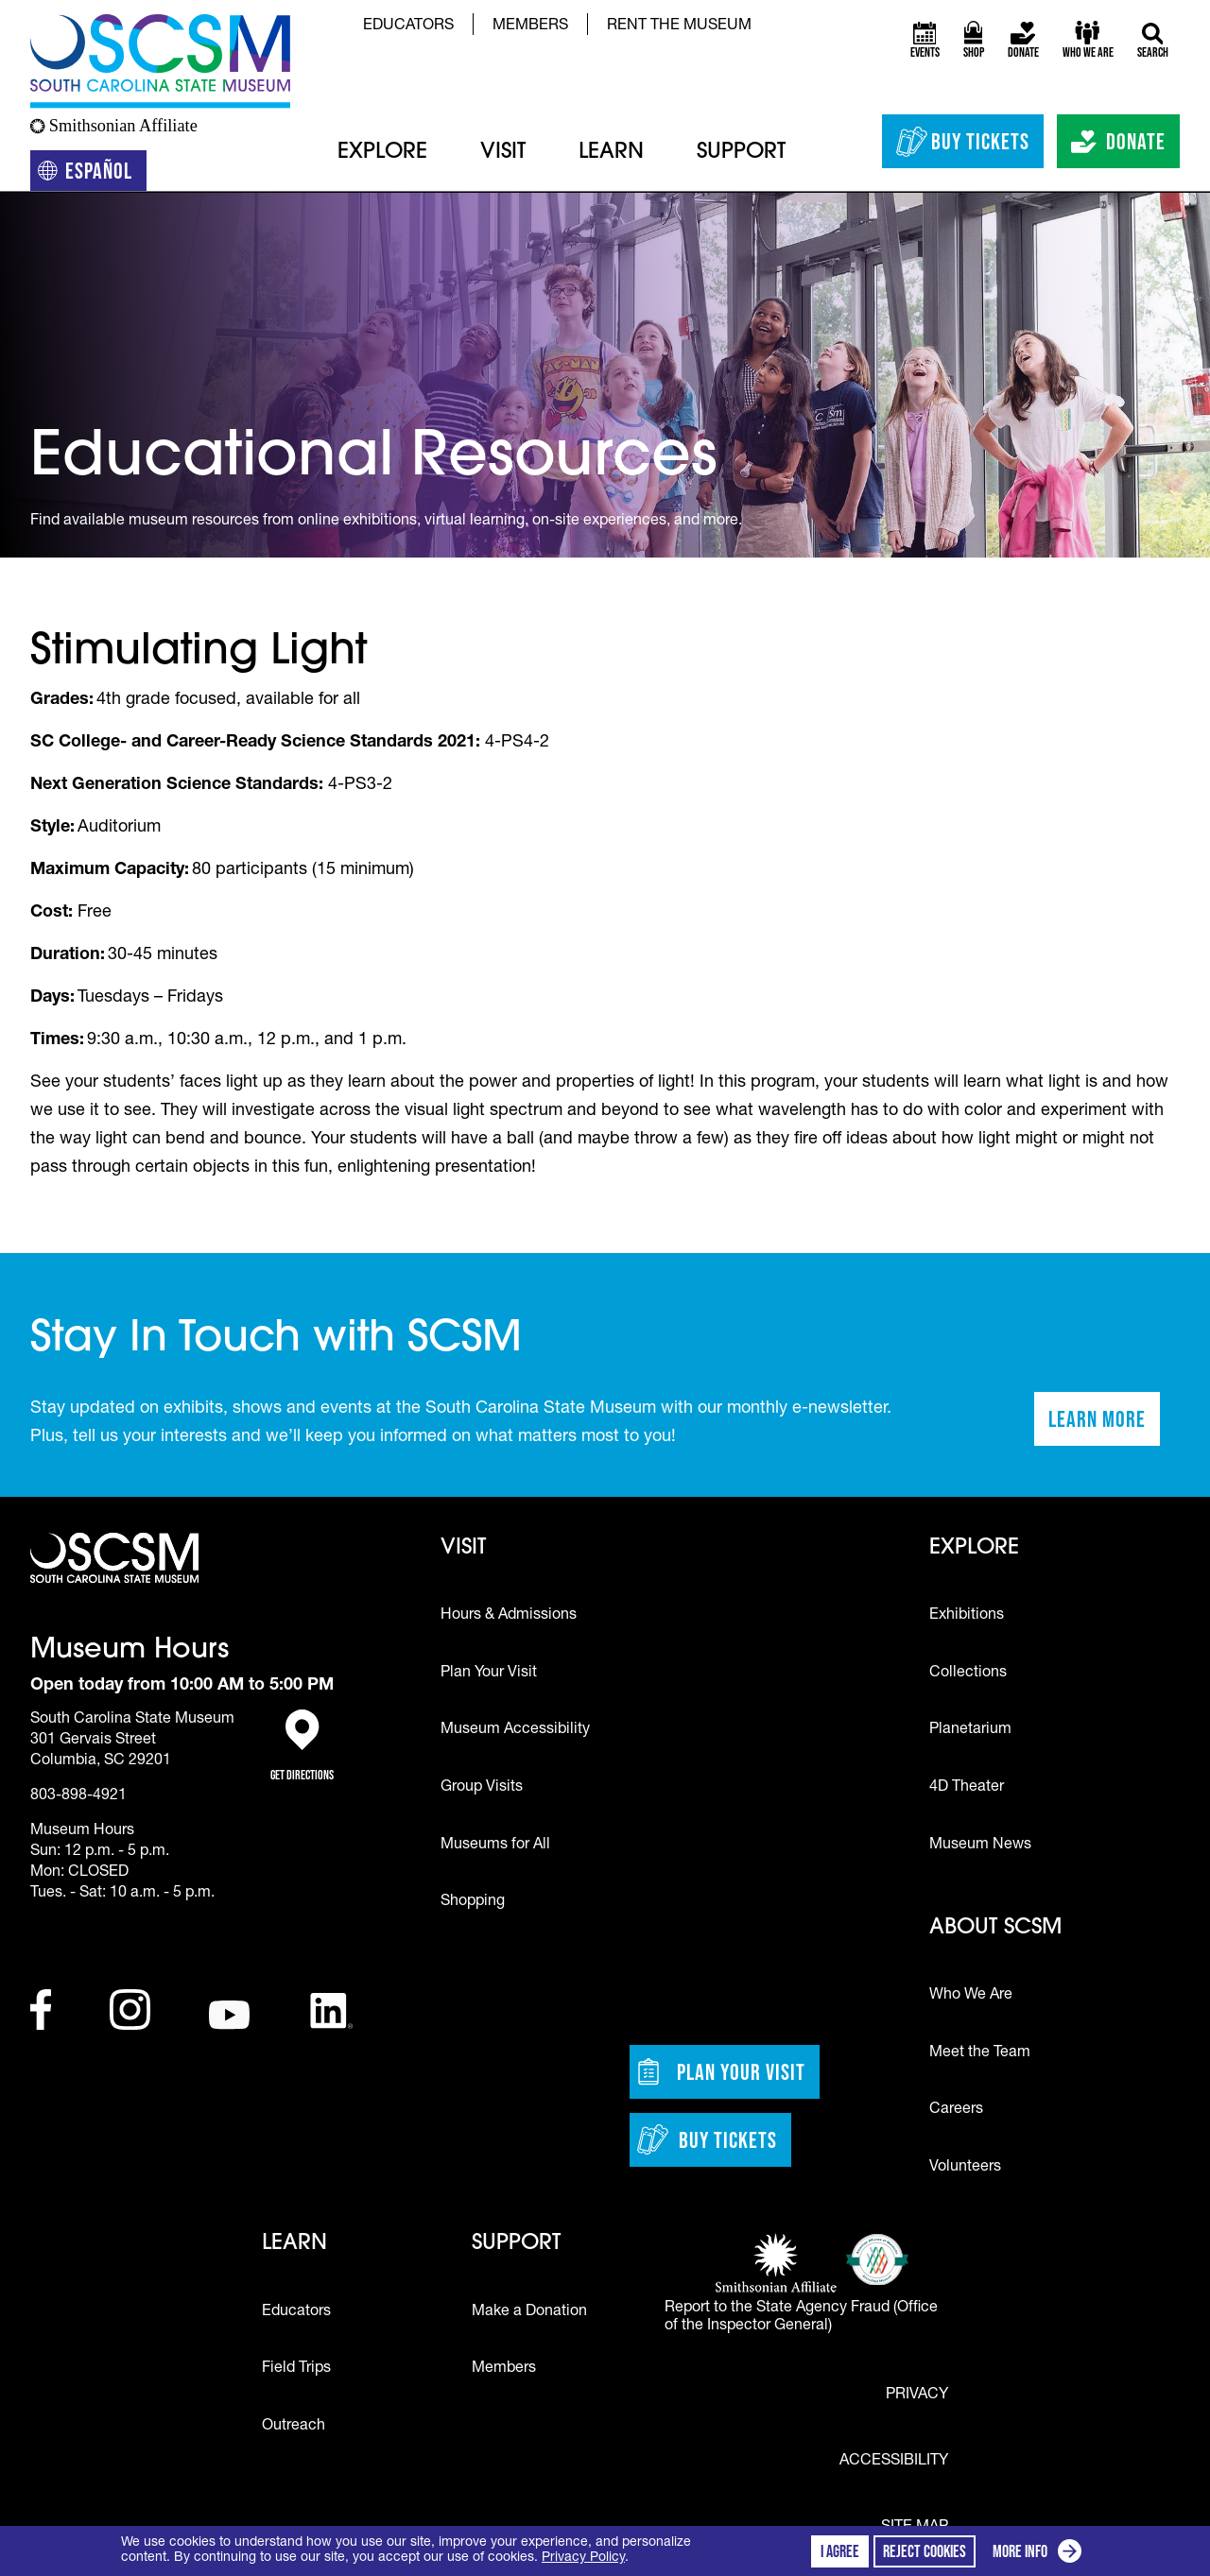  I want to click on Volunteers, so click(965, 2167).